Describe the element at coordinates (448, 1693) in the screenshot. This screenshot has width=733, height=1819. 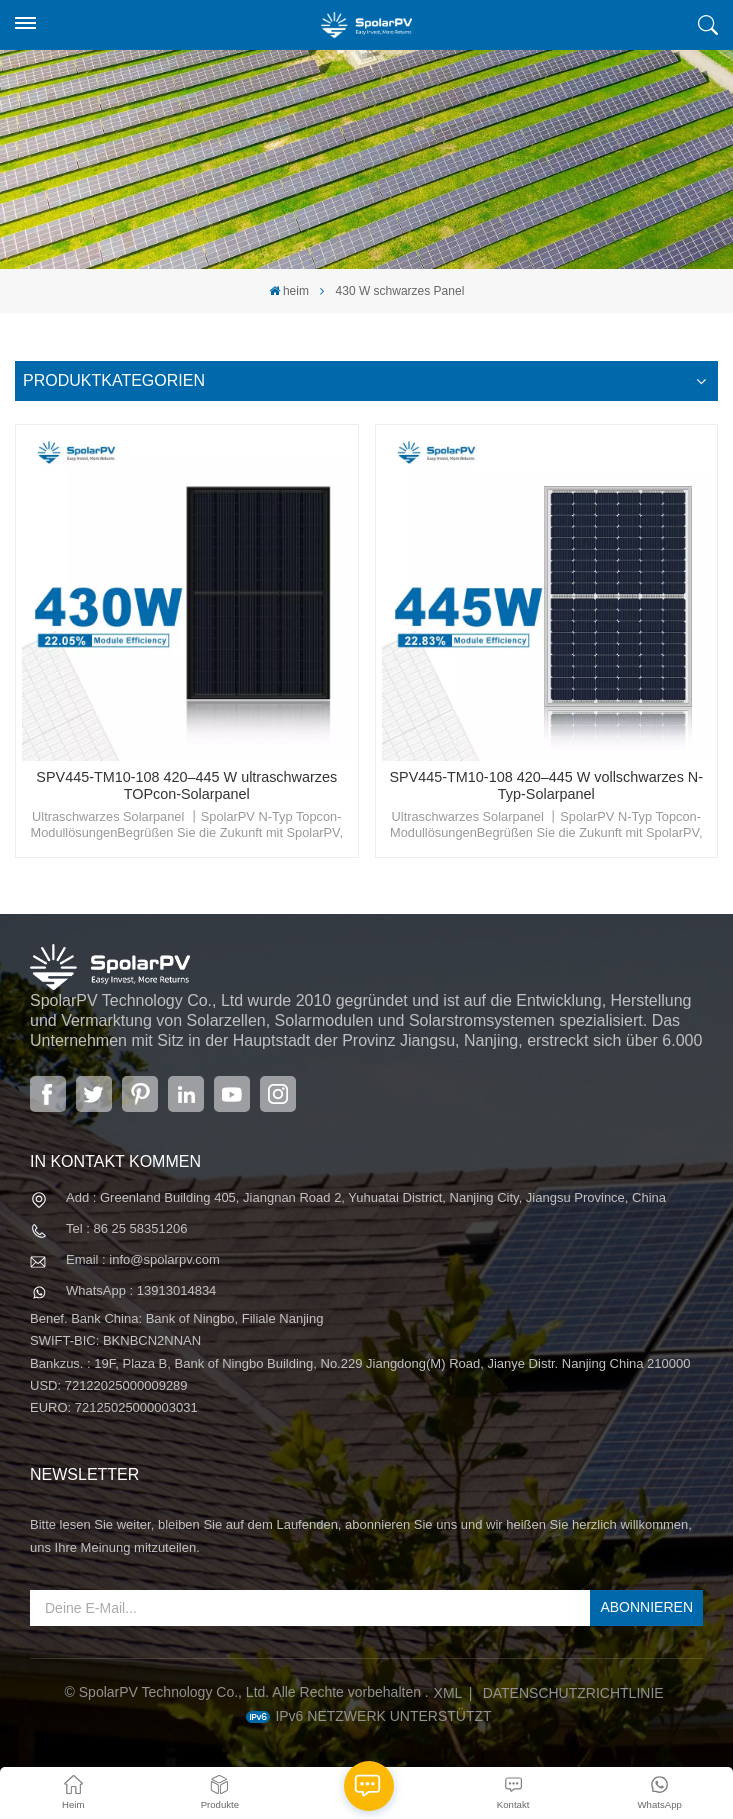
I see `XML` at that location.